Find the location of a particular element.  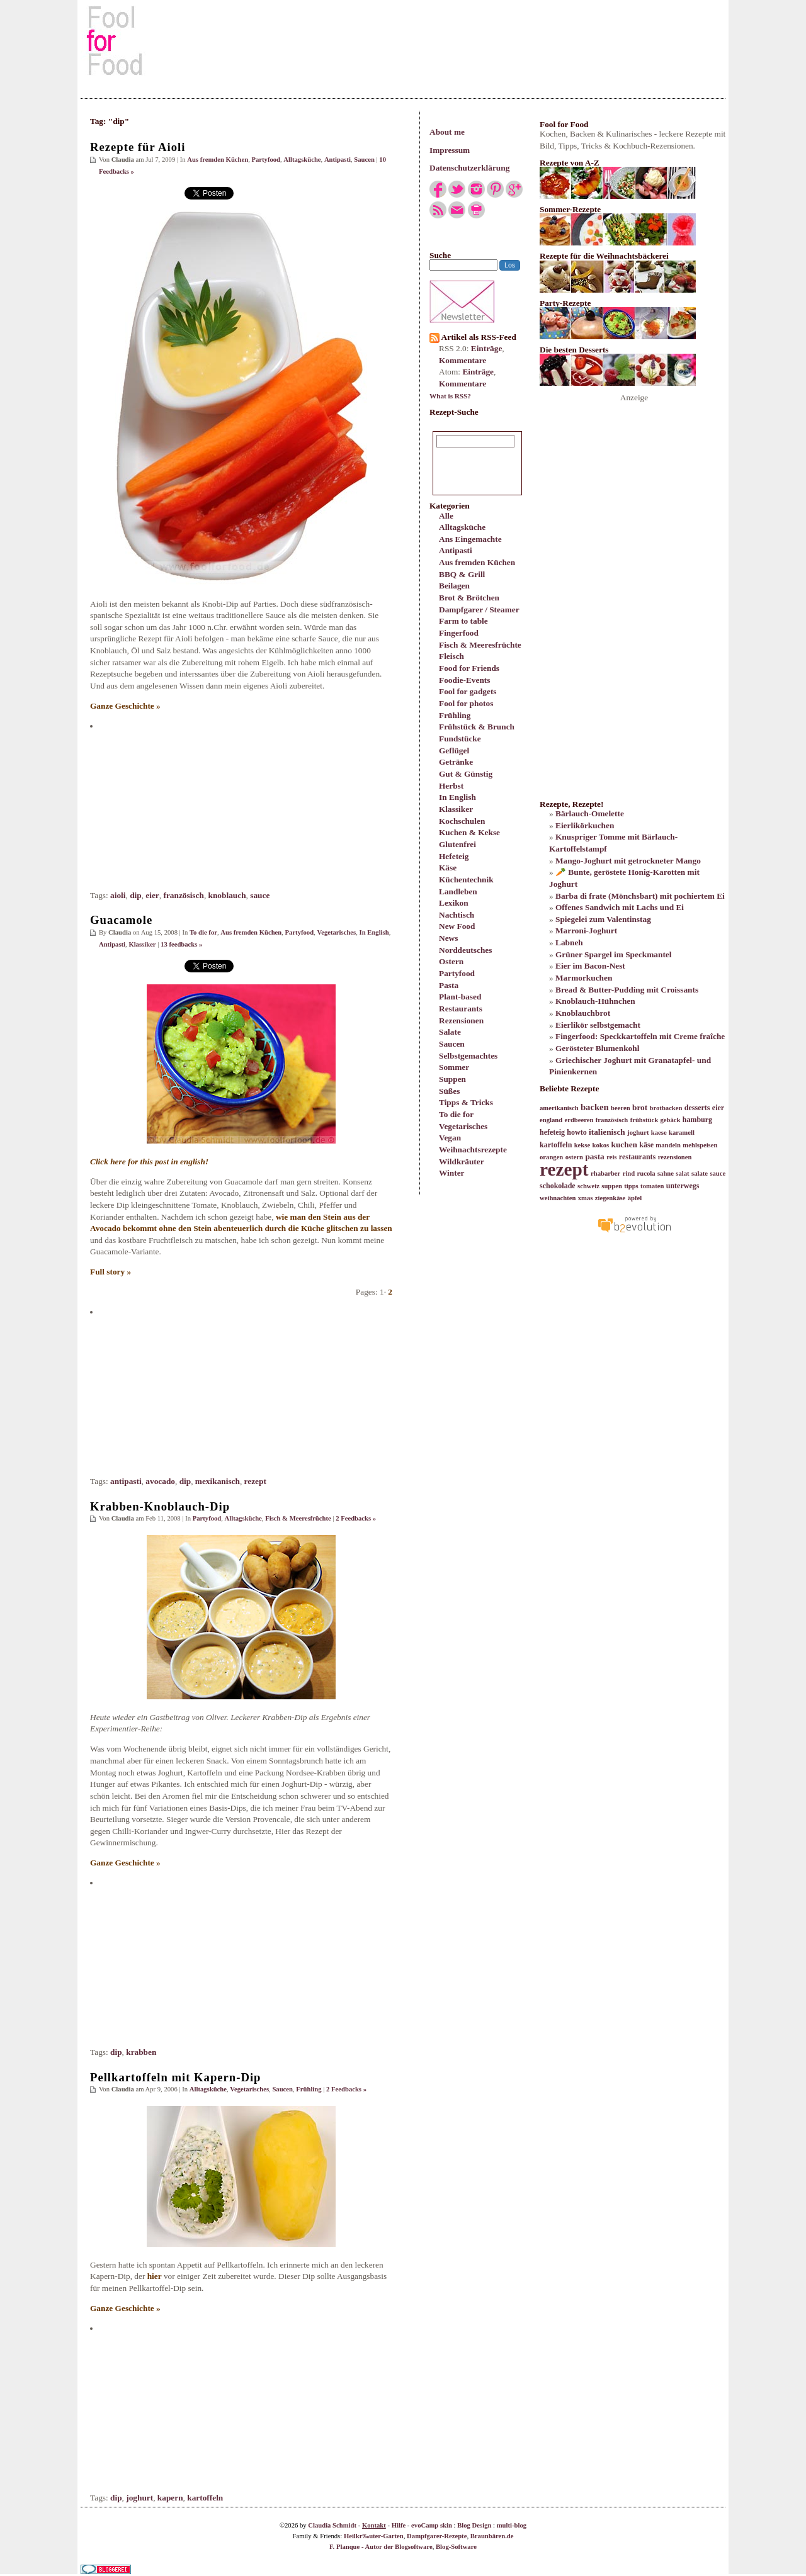

Barba di frate (Mönchsbart) mit pochiertem Ei is located at coordinates (640, 896).